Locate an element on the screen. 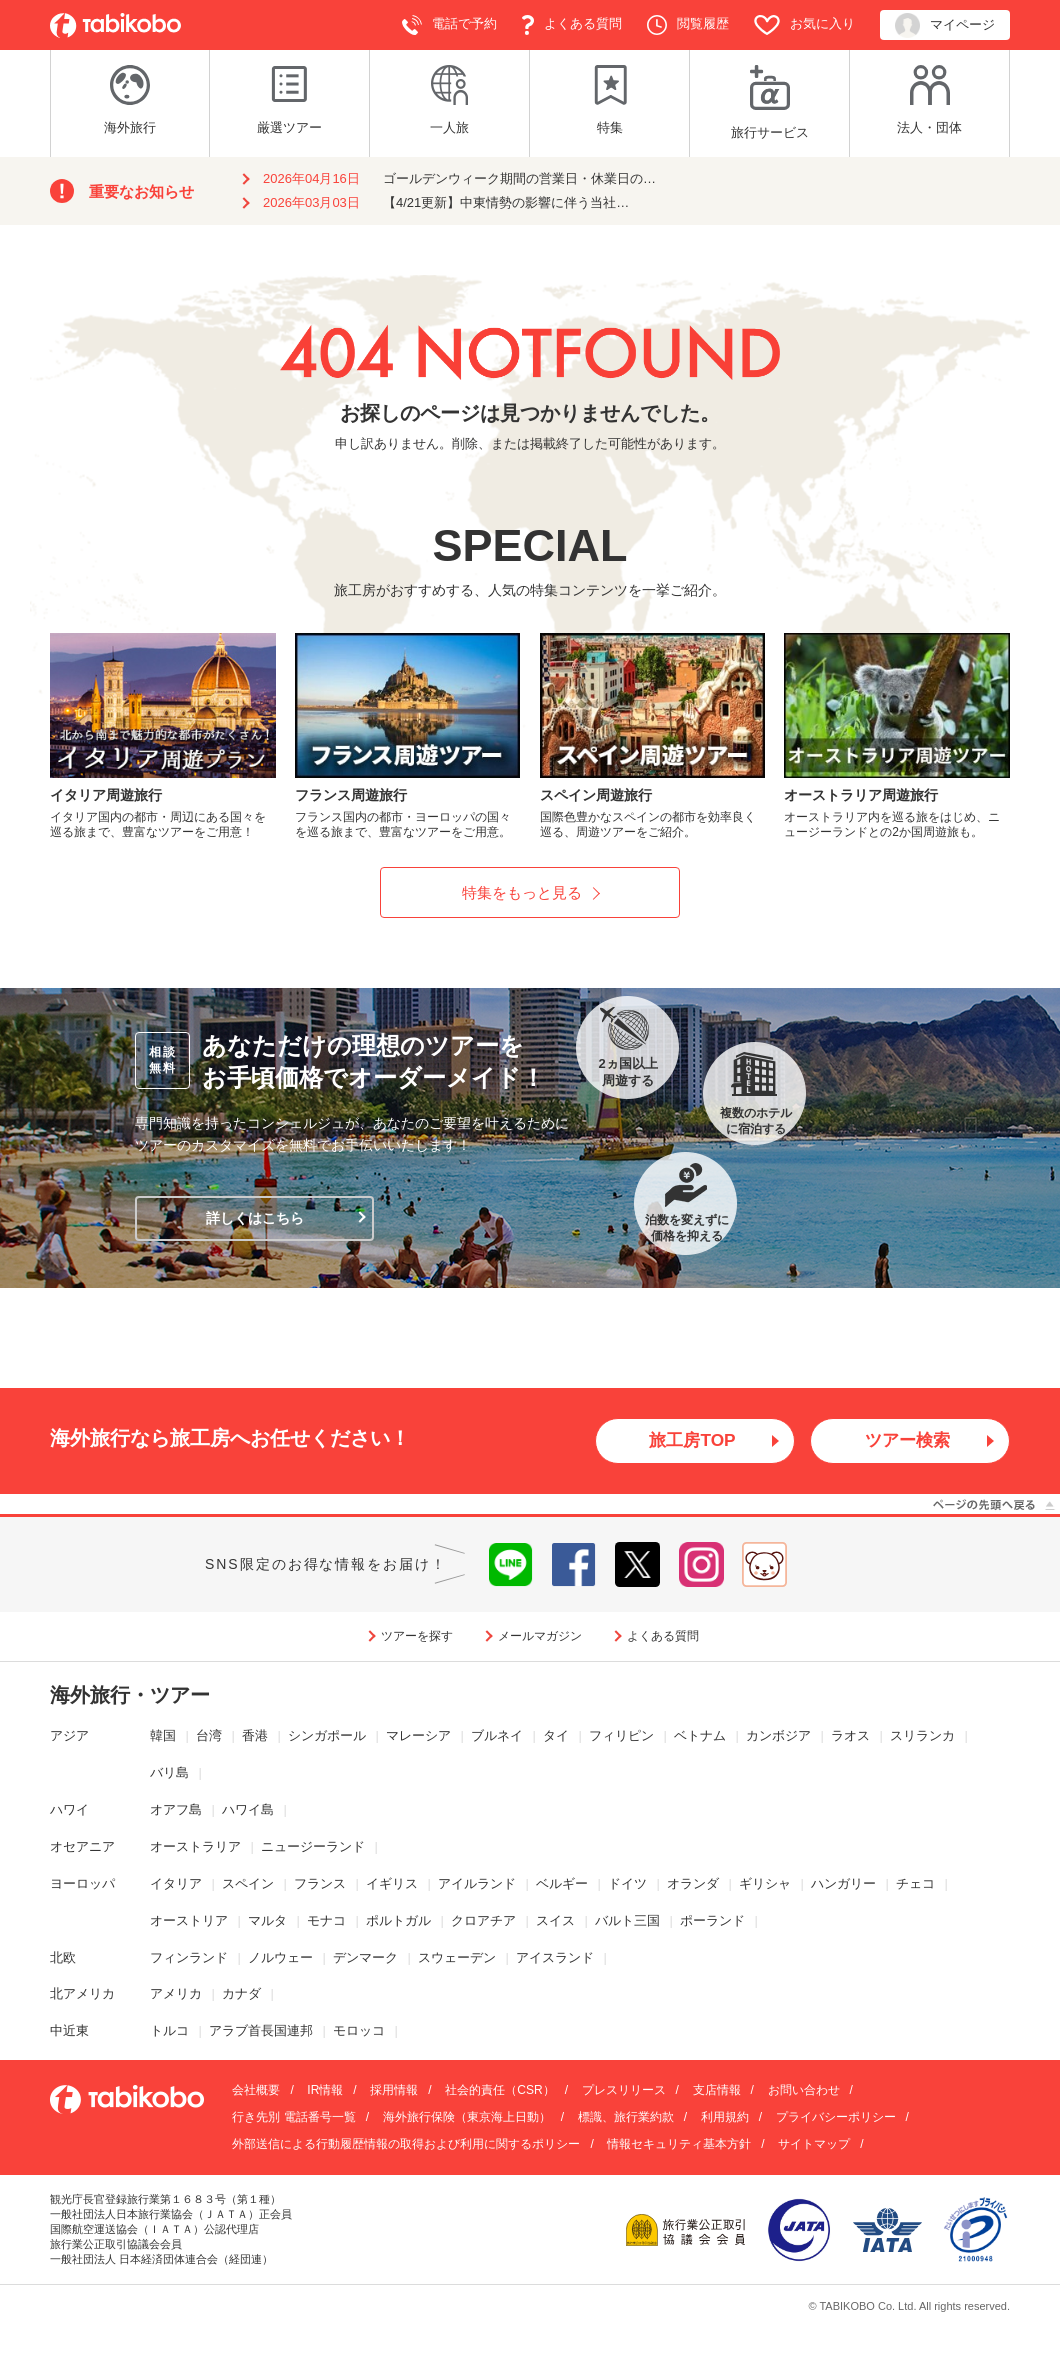  ドイツ is located at coordinates (627, 1883).